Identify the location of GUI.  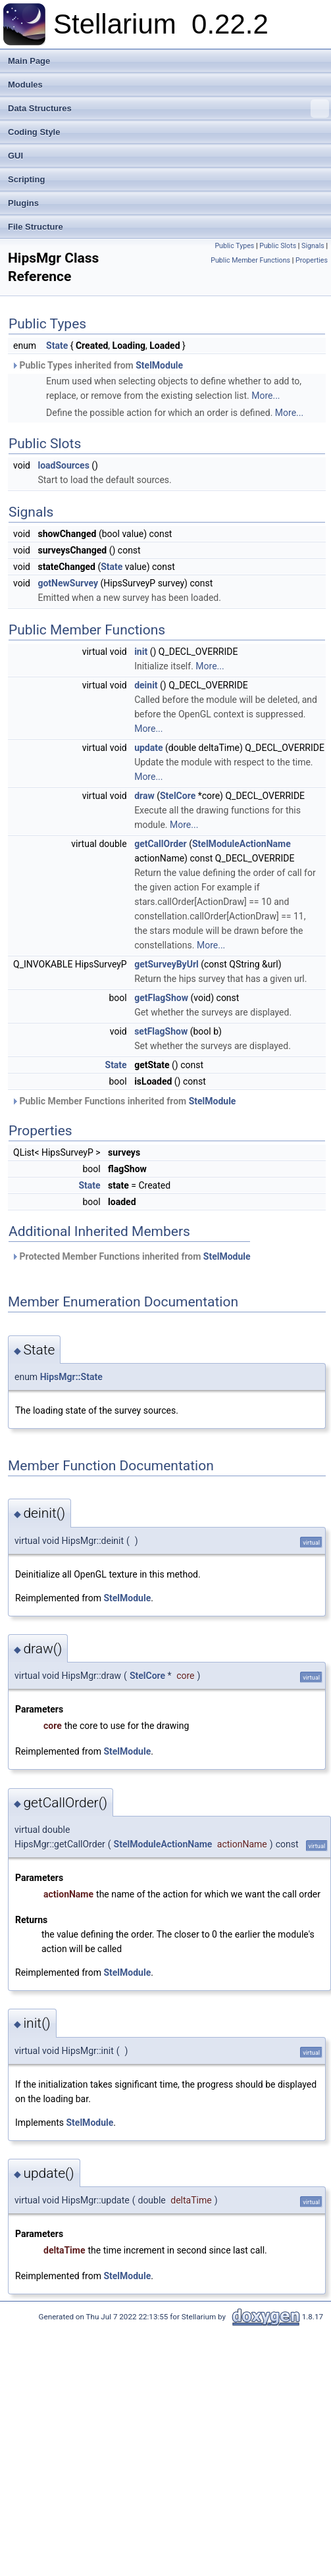
(15, 156).